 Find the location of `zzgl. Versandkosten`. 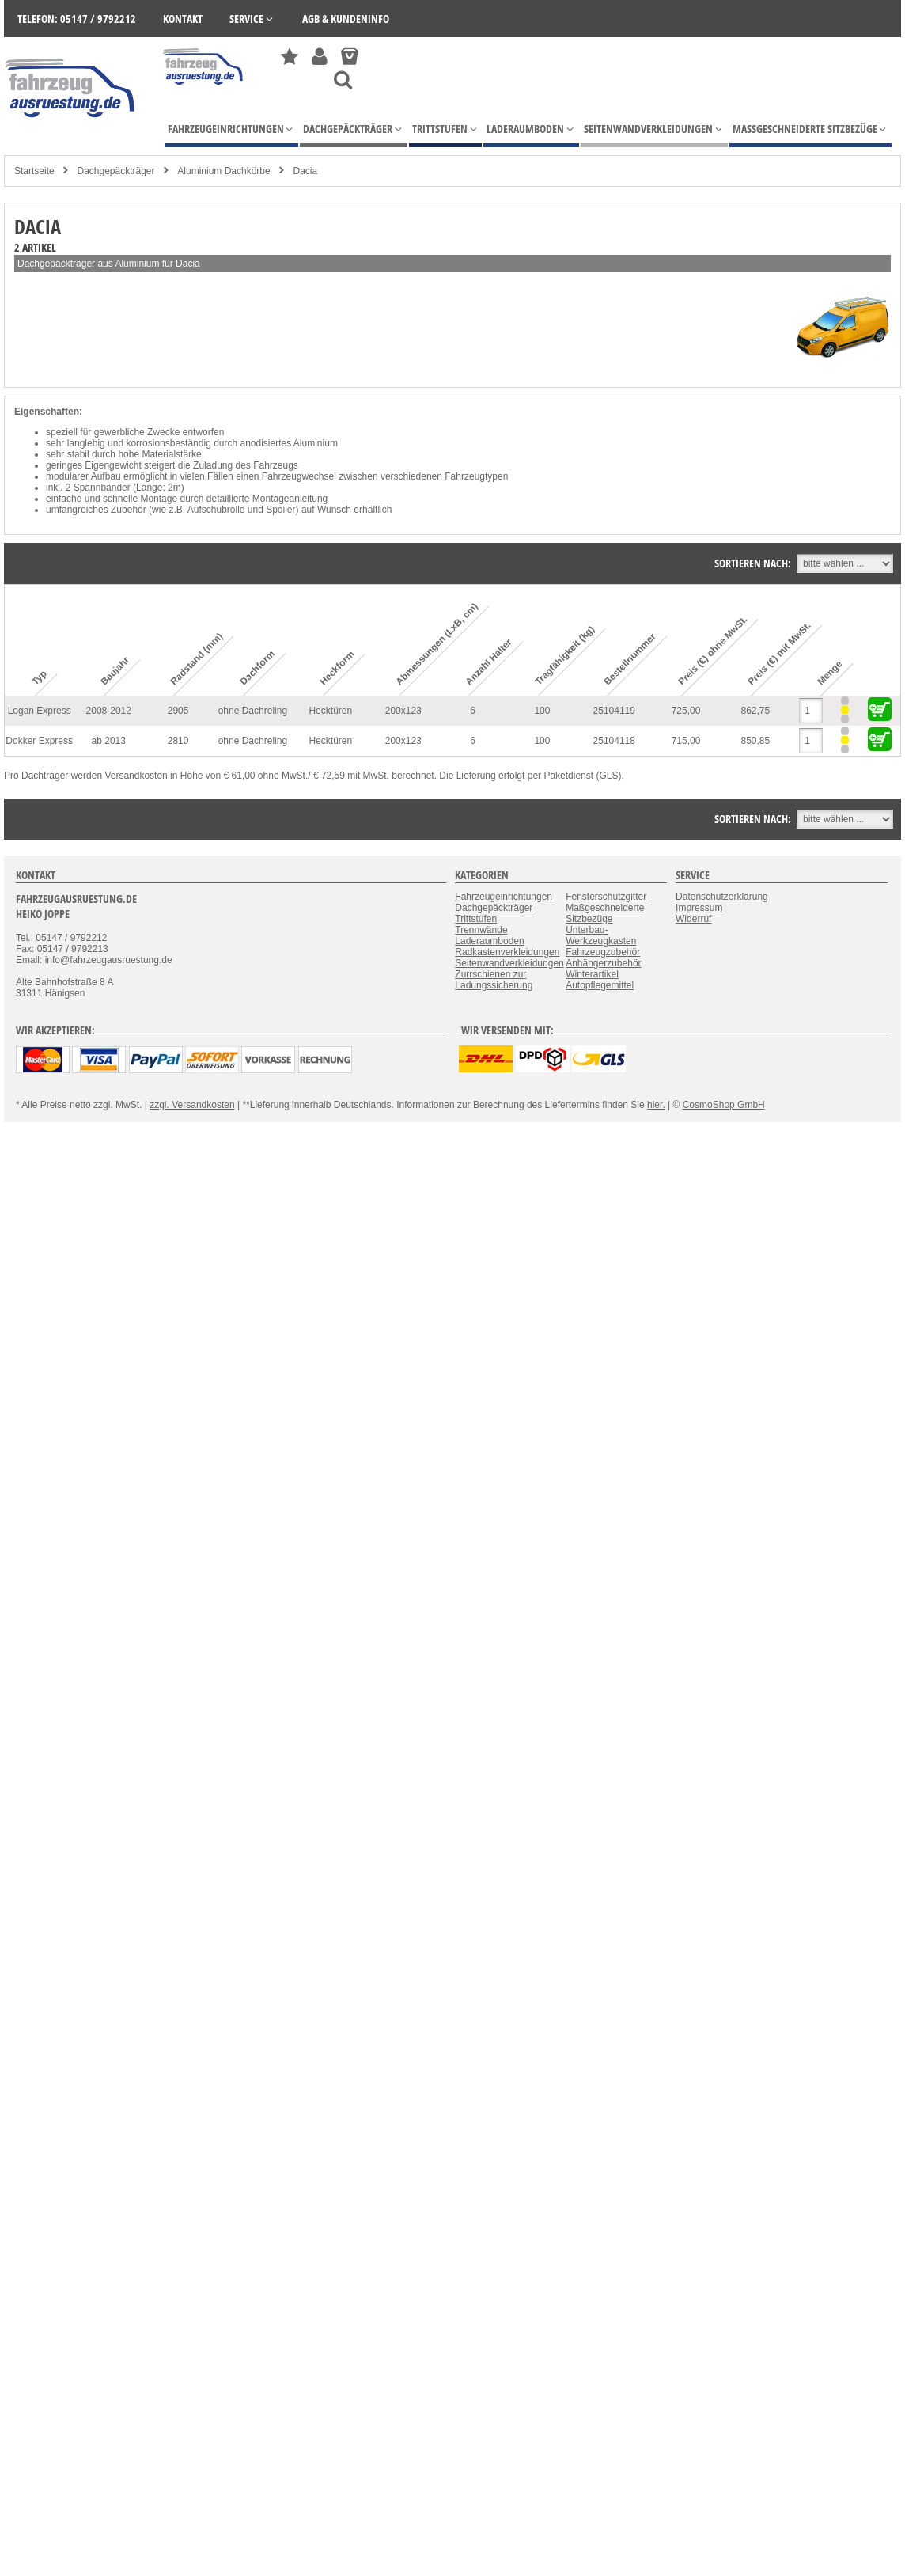

zzgl. Versandkosten is located at coordinates (192, 1104).